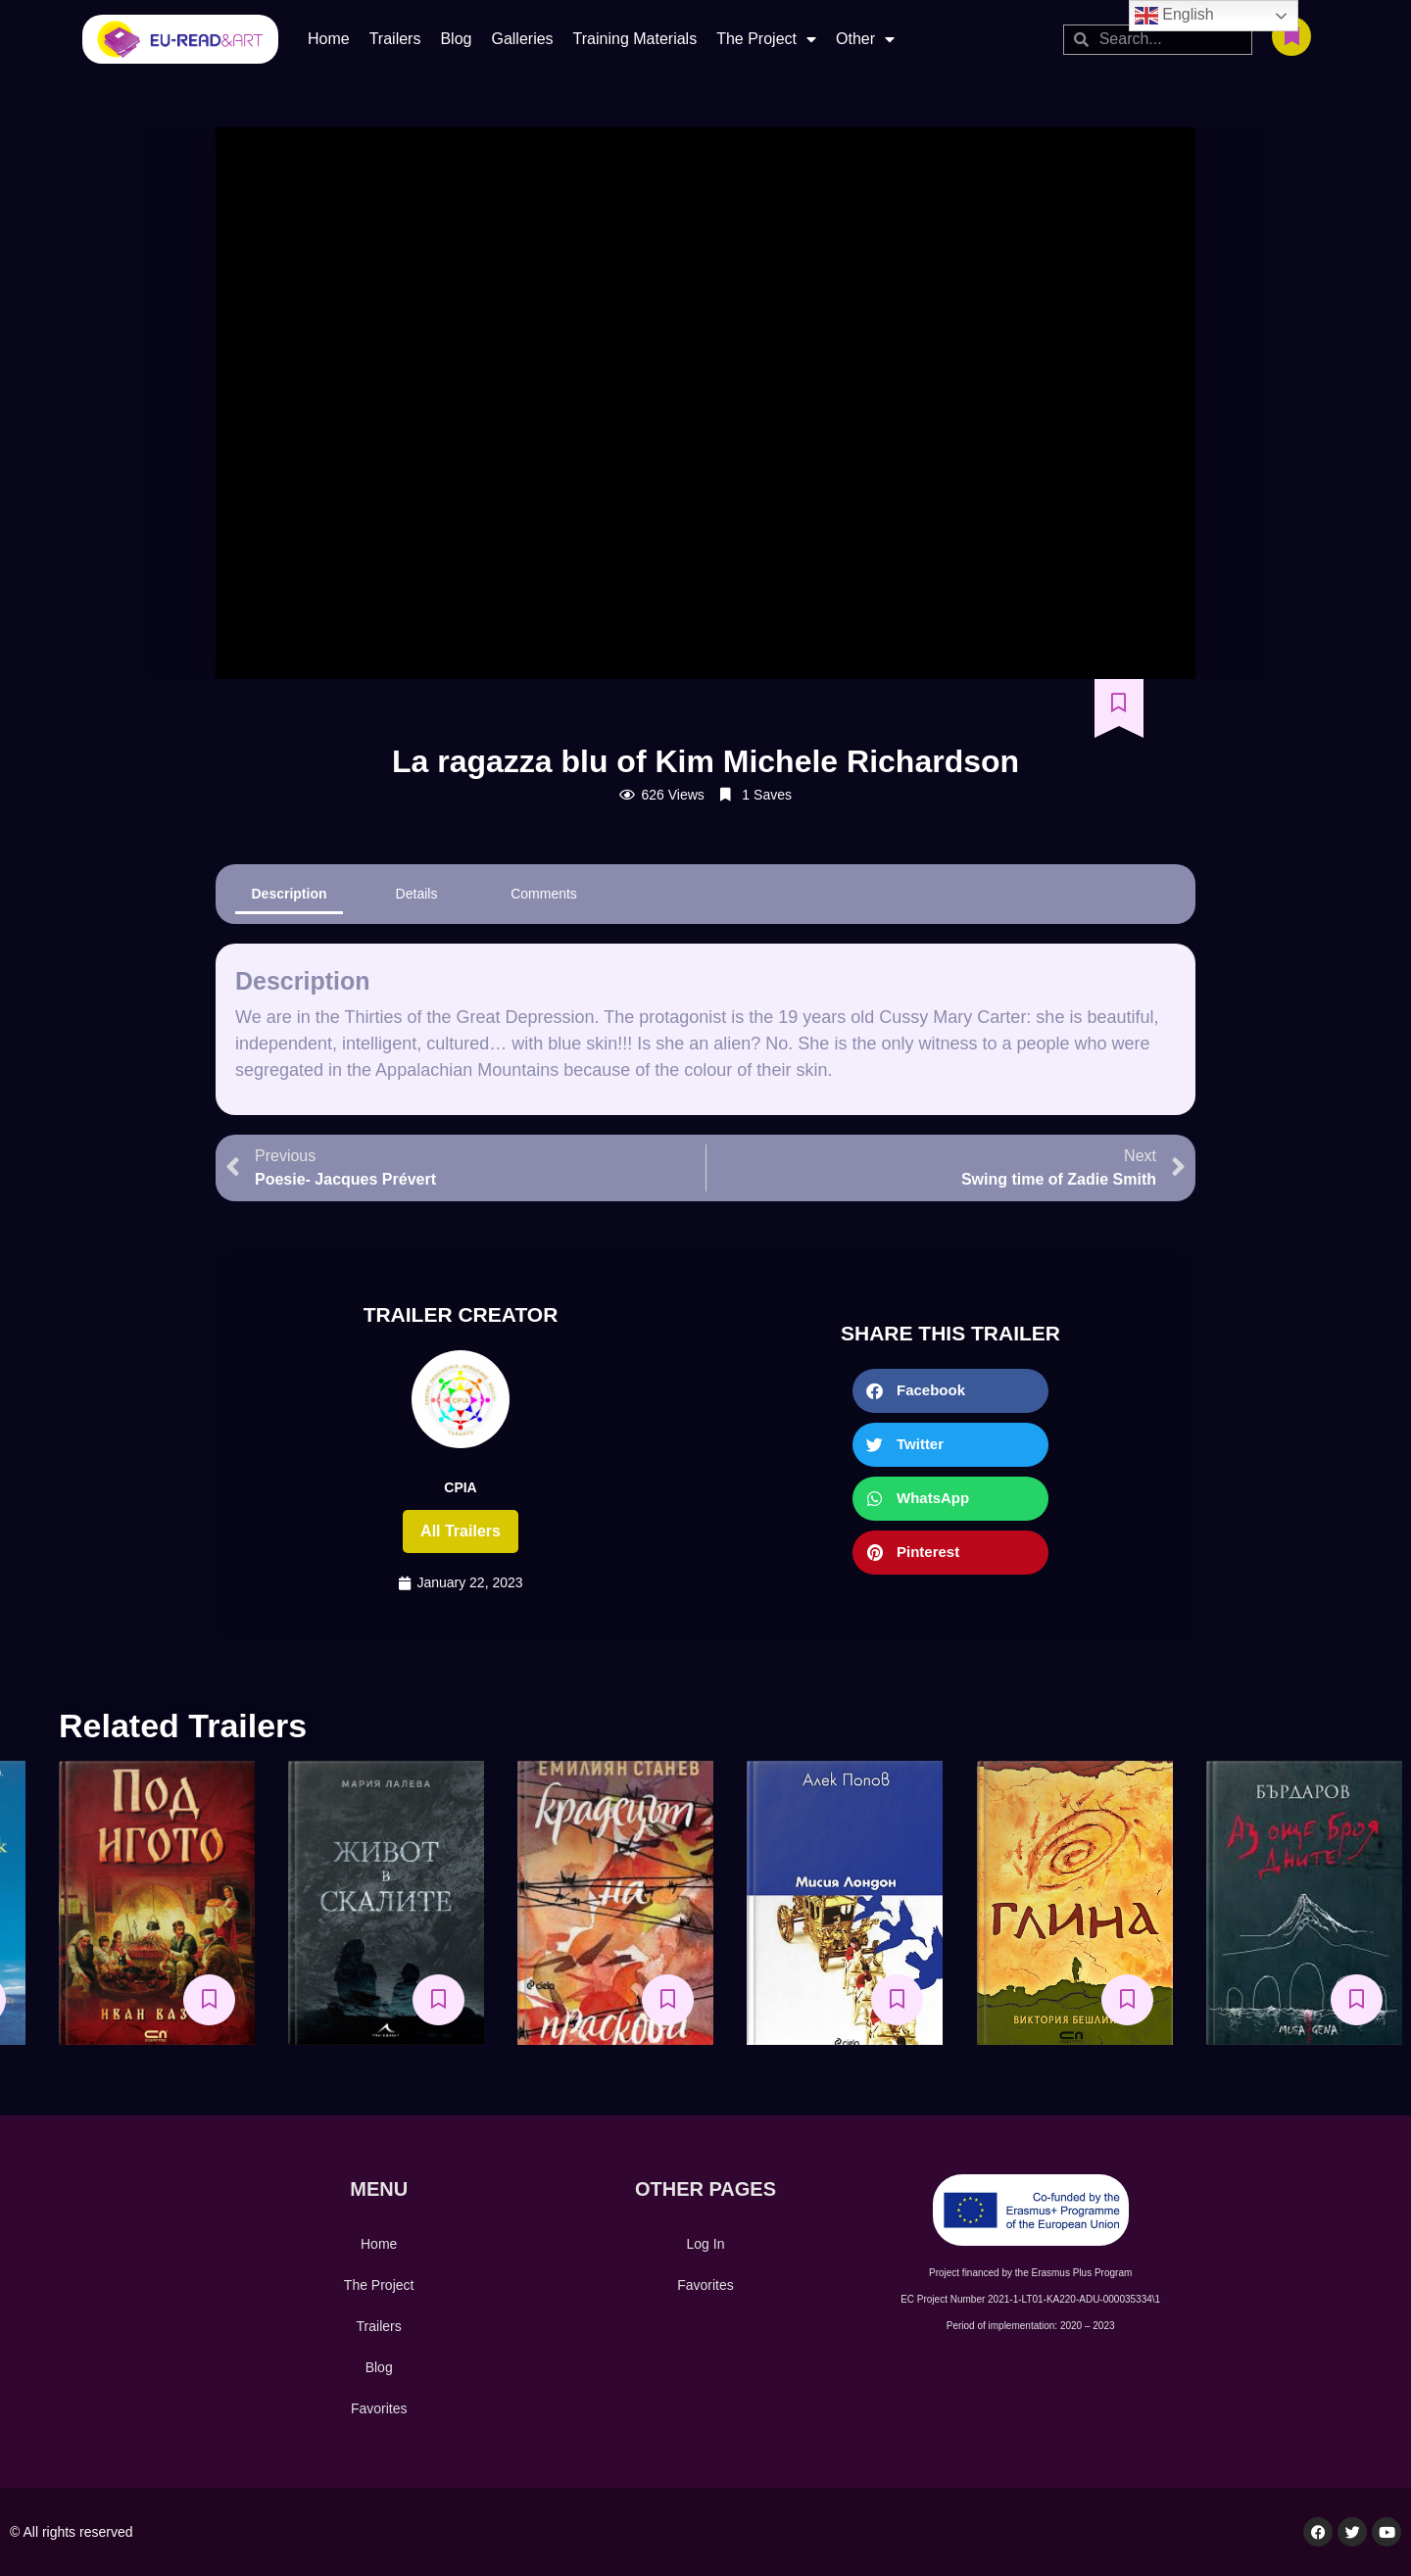  What do you see at coordinates (329, 38) in the screenshot?
I see `Home` at bounding box center [329, 38].